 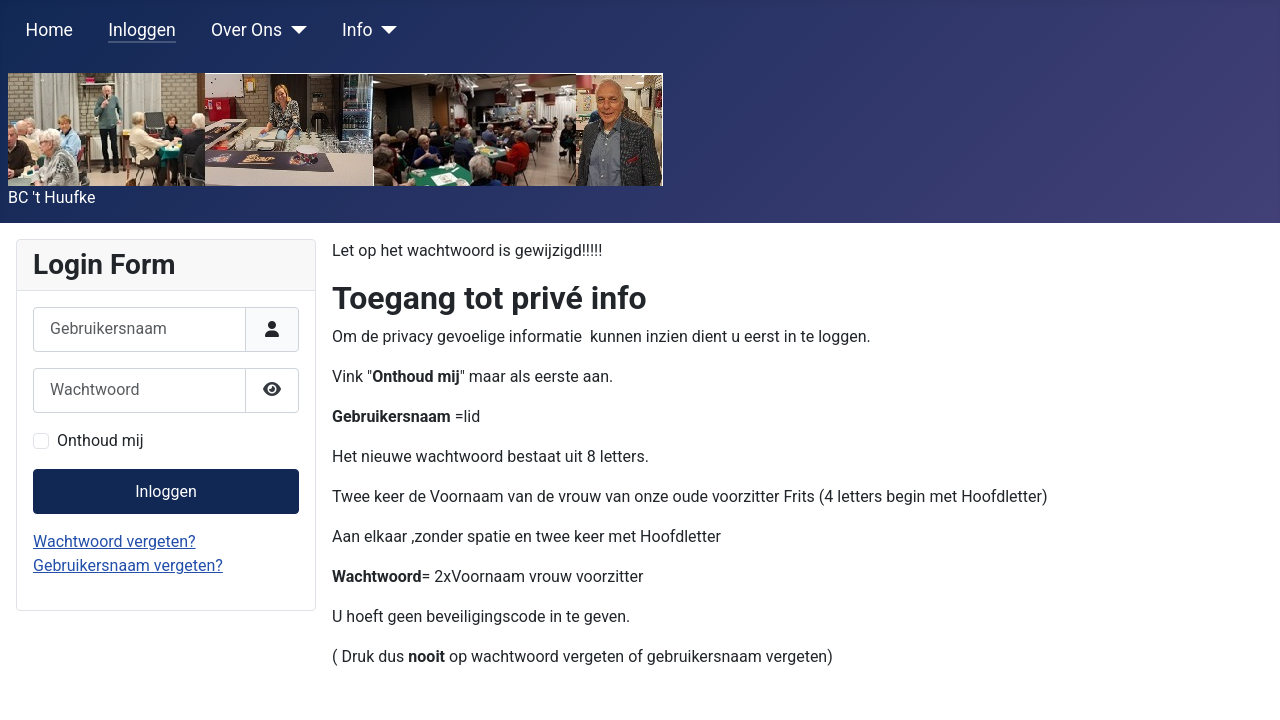 What do you see at coordinates (128, 565) in the screenshot?
I see `Gebruikersnaam vergeten?` at bounding box center [128, 565].